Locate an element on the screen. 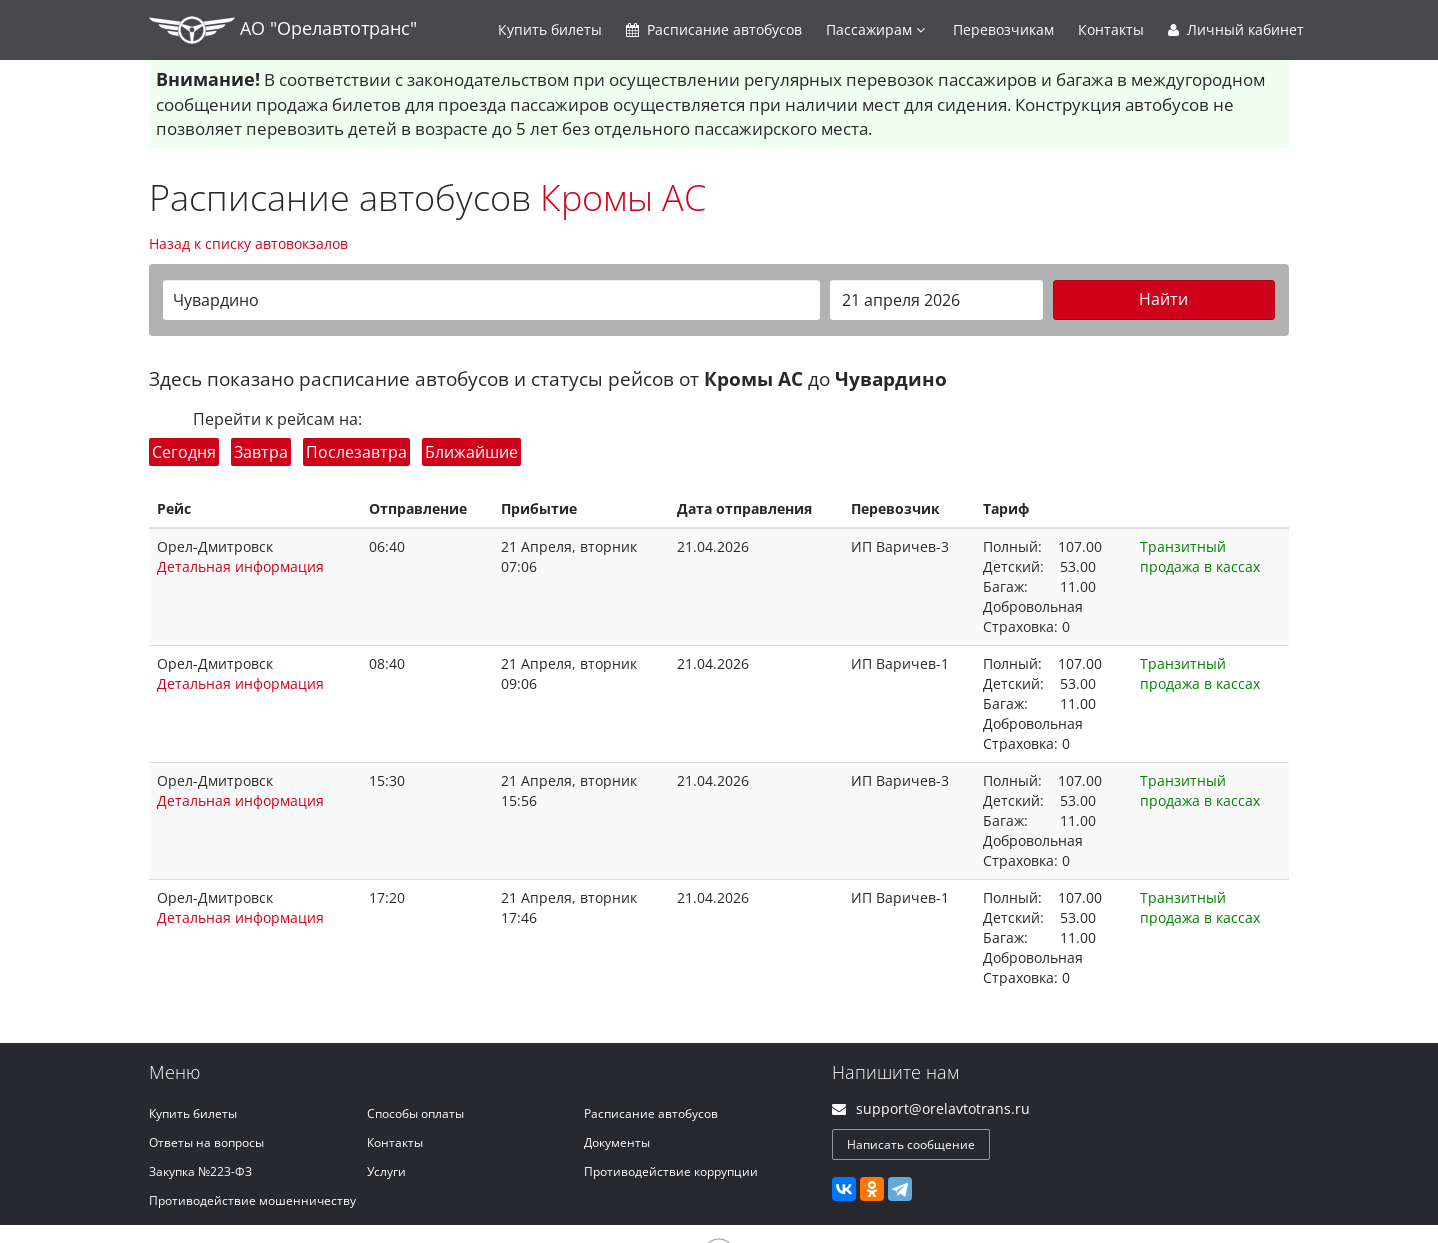  Кромы АС is located at coordinates (623, 197).